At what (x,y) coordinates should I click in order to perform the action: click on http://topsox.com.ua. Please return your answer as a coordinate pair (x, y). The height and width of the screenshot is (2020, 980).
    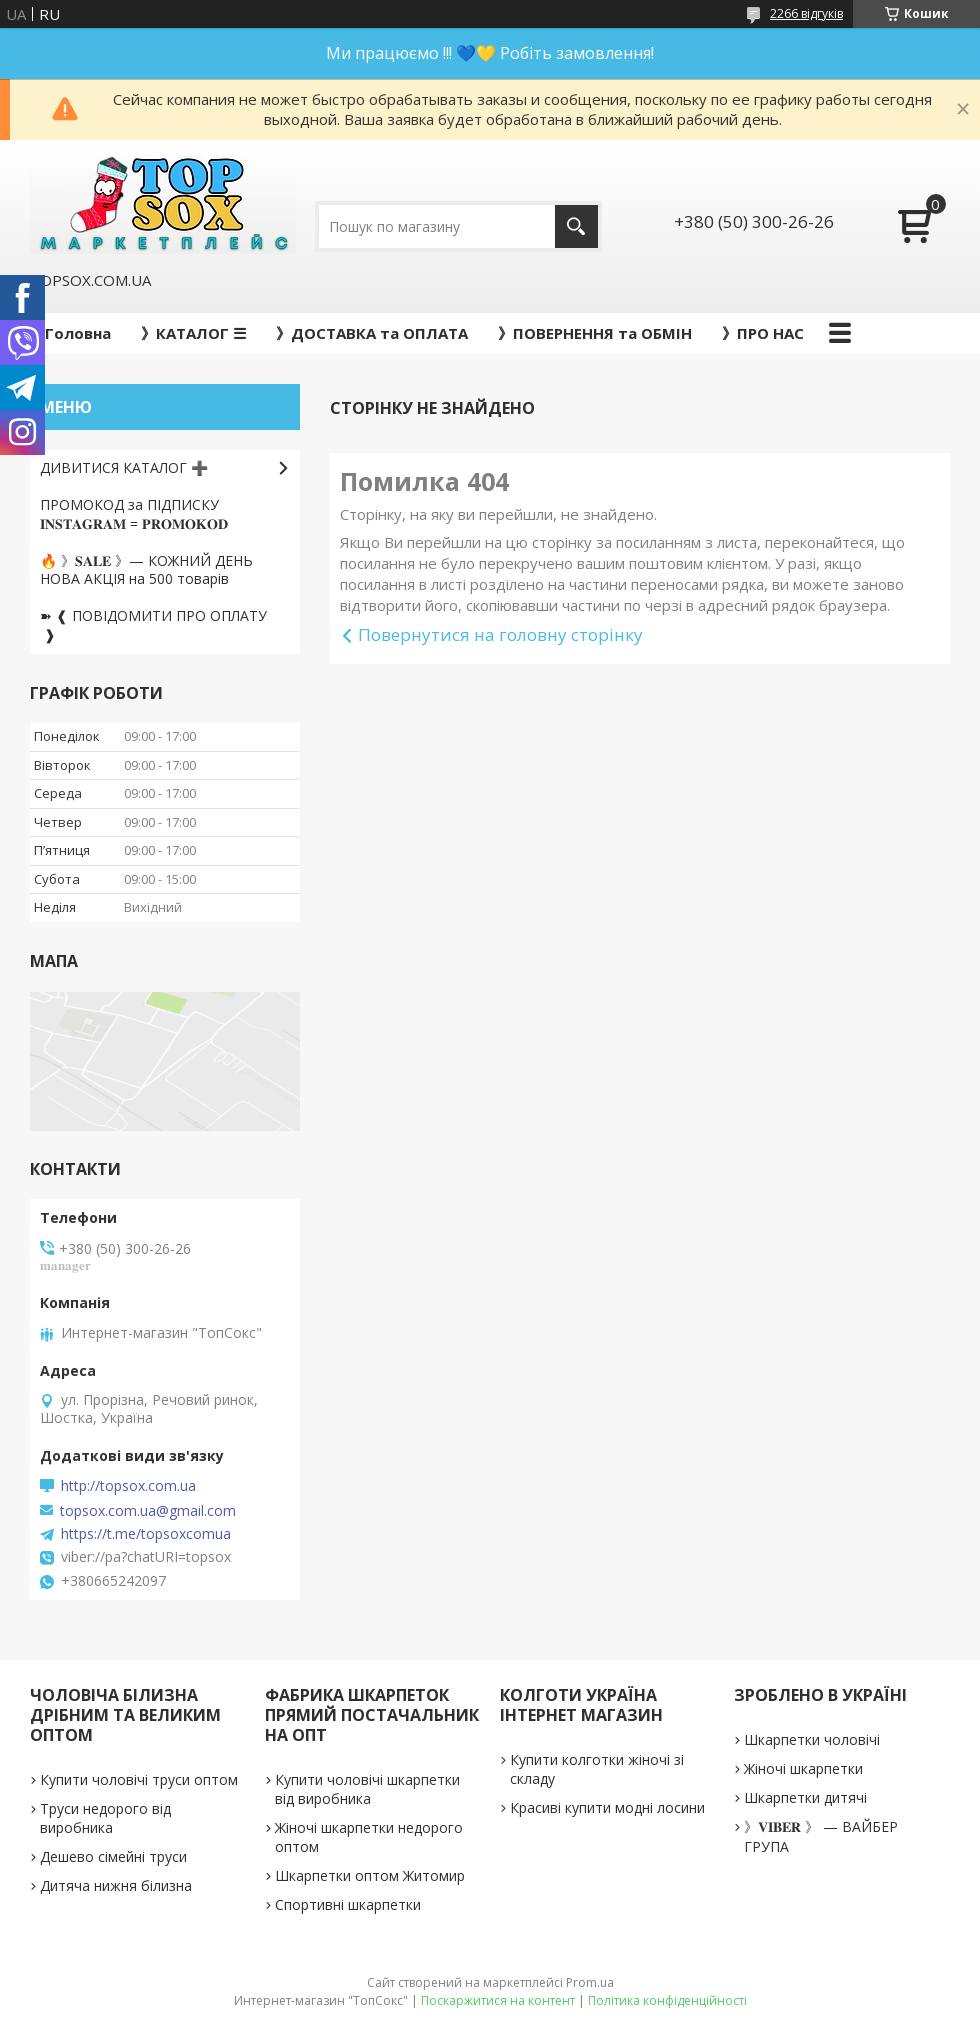
    Looking at the image, I should click on (128, 1486).